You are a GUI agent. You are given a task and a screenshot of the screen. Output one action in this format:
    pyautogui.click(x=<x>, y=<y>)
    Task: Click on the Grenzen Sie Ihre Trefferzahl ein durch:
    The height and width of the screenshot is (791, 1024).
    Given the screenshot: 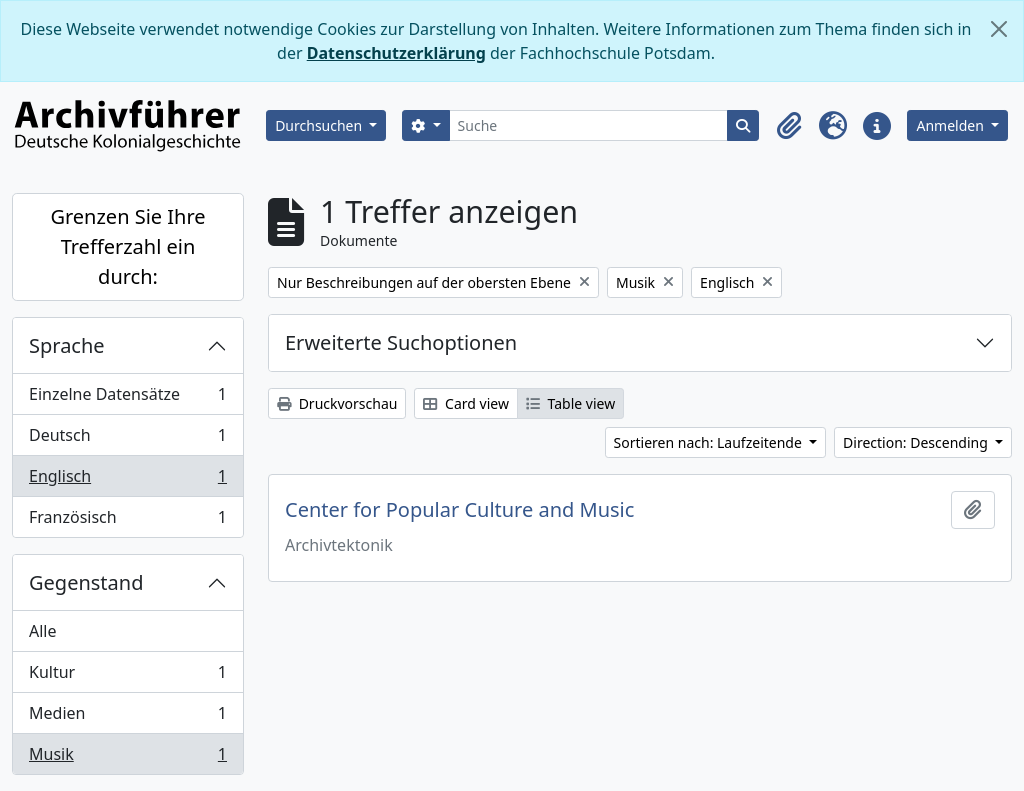 What is the action you would take?
    pyautogui.click(x=127, y=246)
    